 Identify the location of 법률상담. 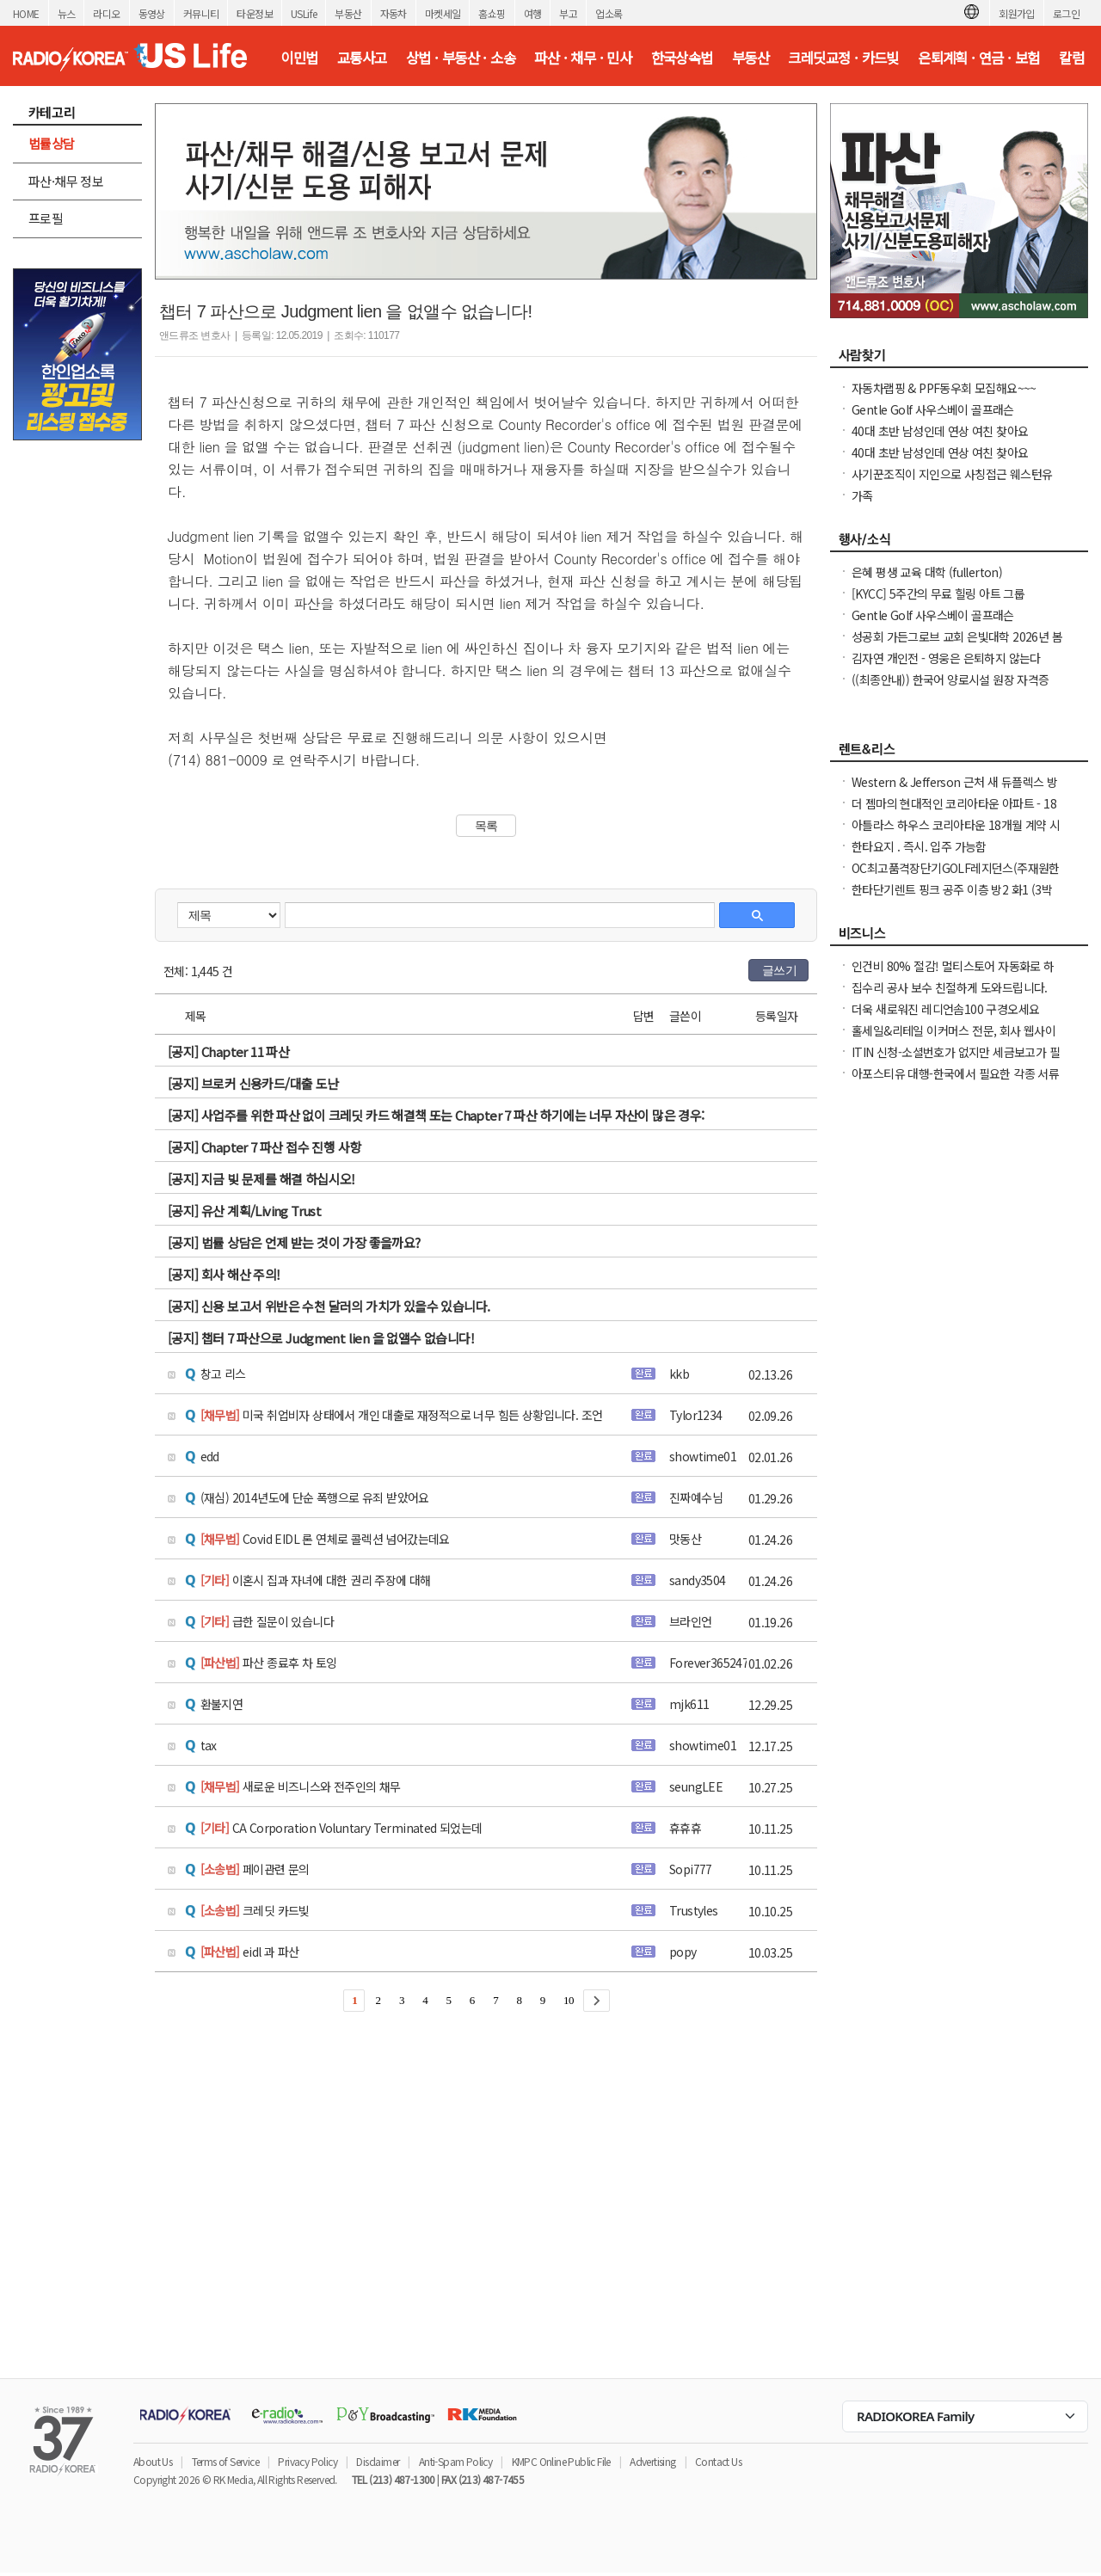
(51, 143).